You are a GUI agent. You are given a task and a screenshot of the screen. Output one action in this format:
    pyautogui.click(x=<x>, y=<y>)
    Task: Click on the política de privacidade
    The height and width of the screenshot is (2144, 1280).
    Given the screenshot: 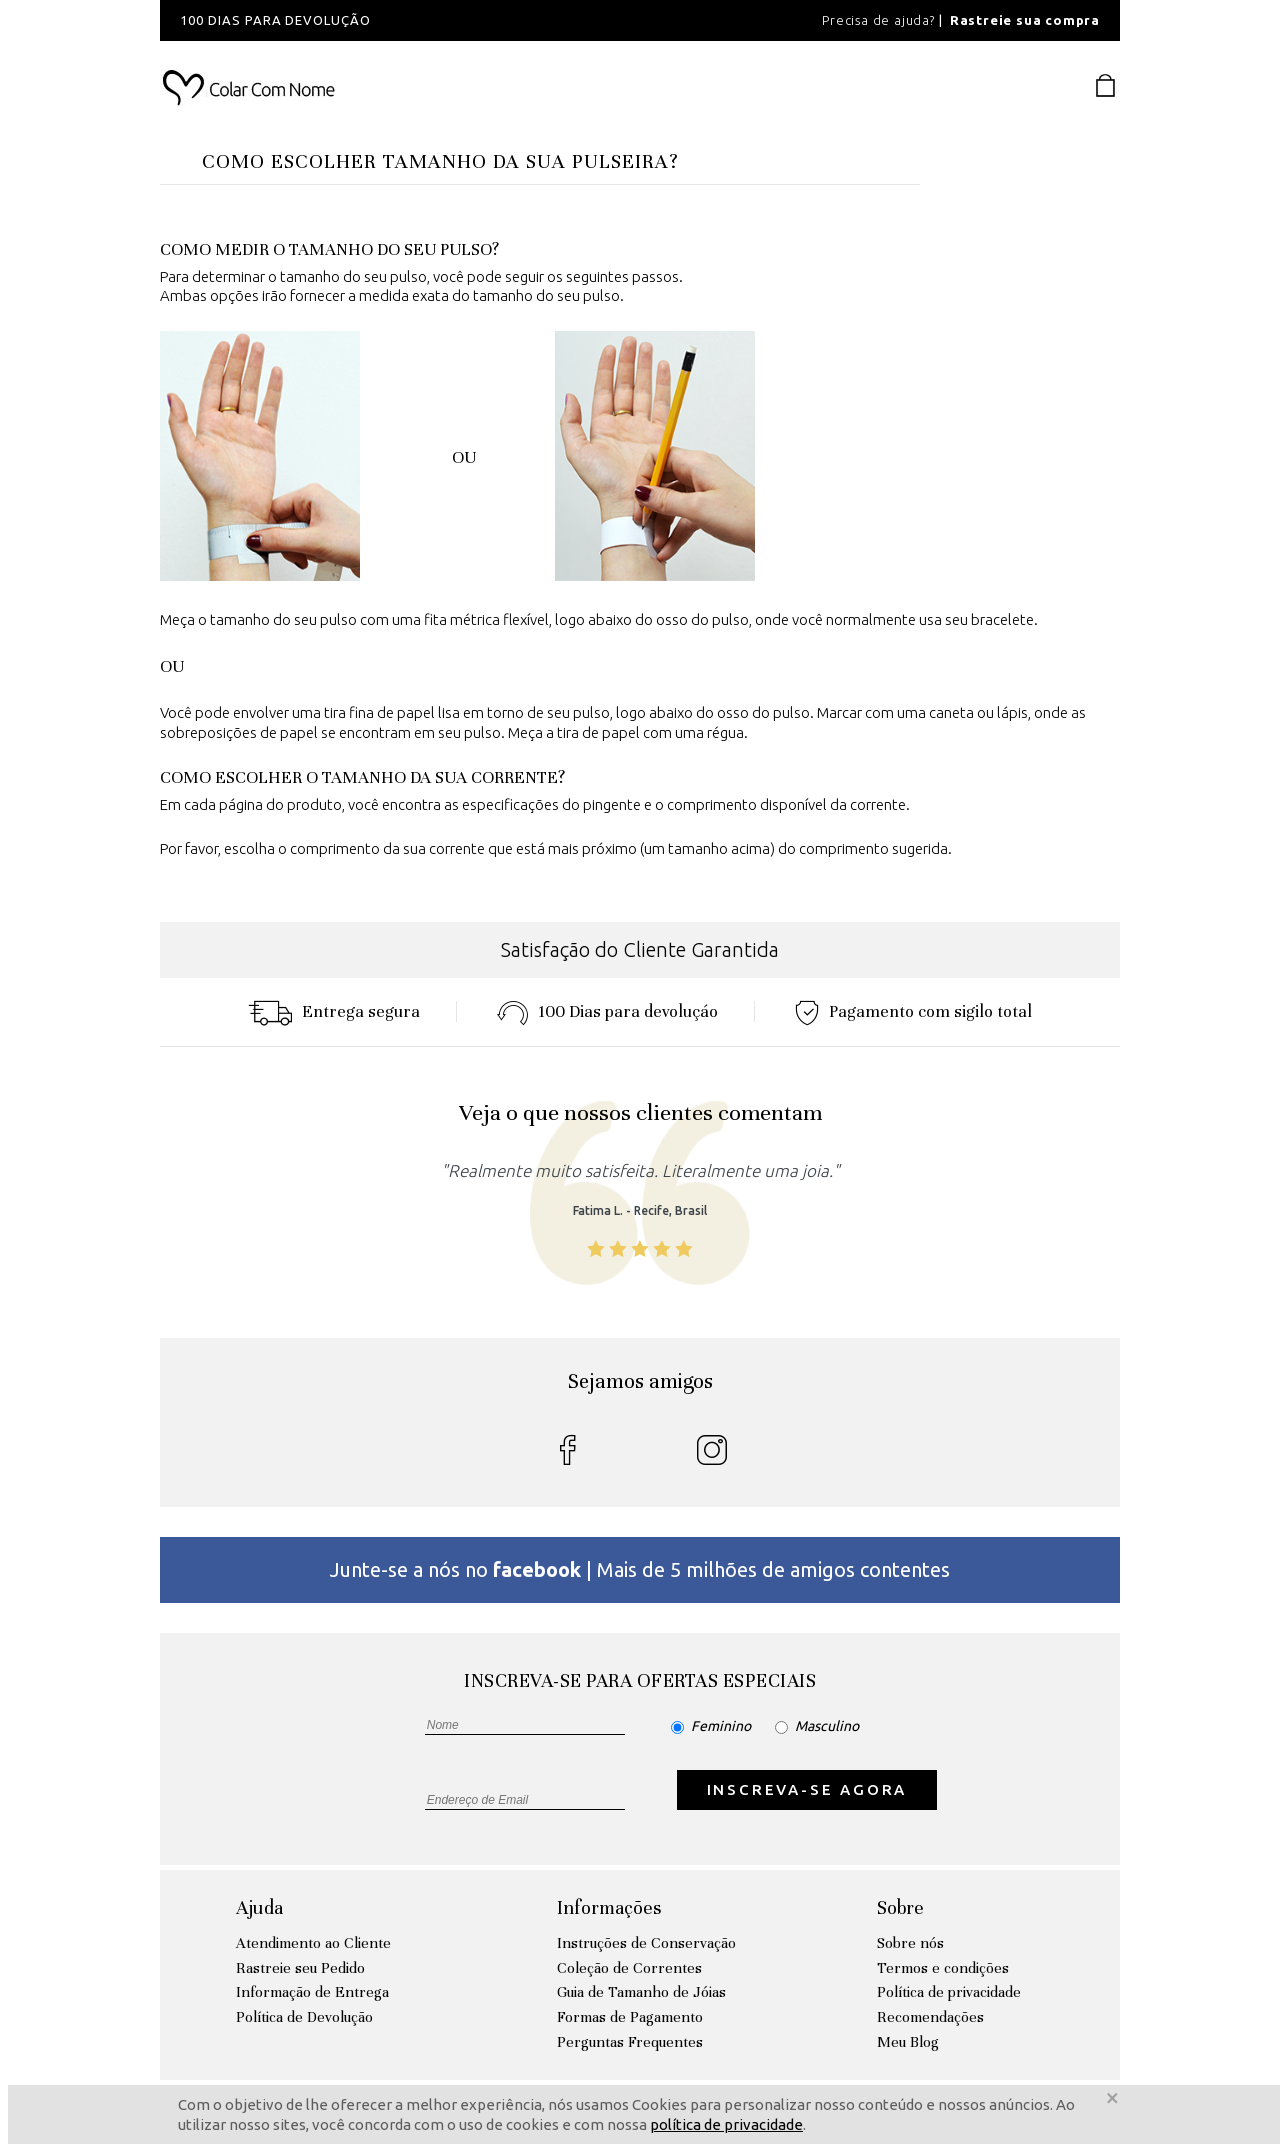 What is the action you would take?
    pyautogui.click(x=726, y=2124)
    